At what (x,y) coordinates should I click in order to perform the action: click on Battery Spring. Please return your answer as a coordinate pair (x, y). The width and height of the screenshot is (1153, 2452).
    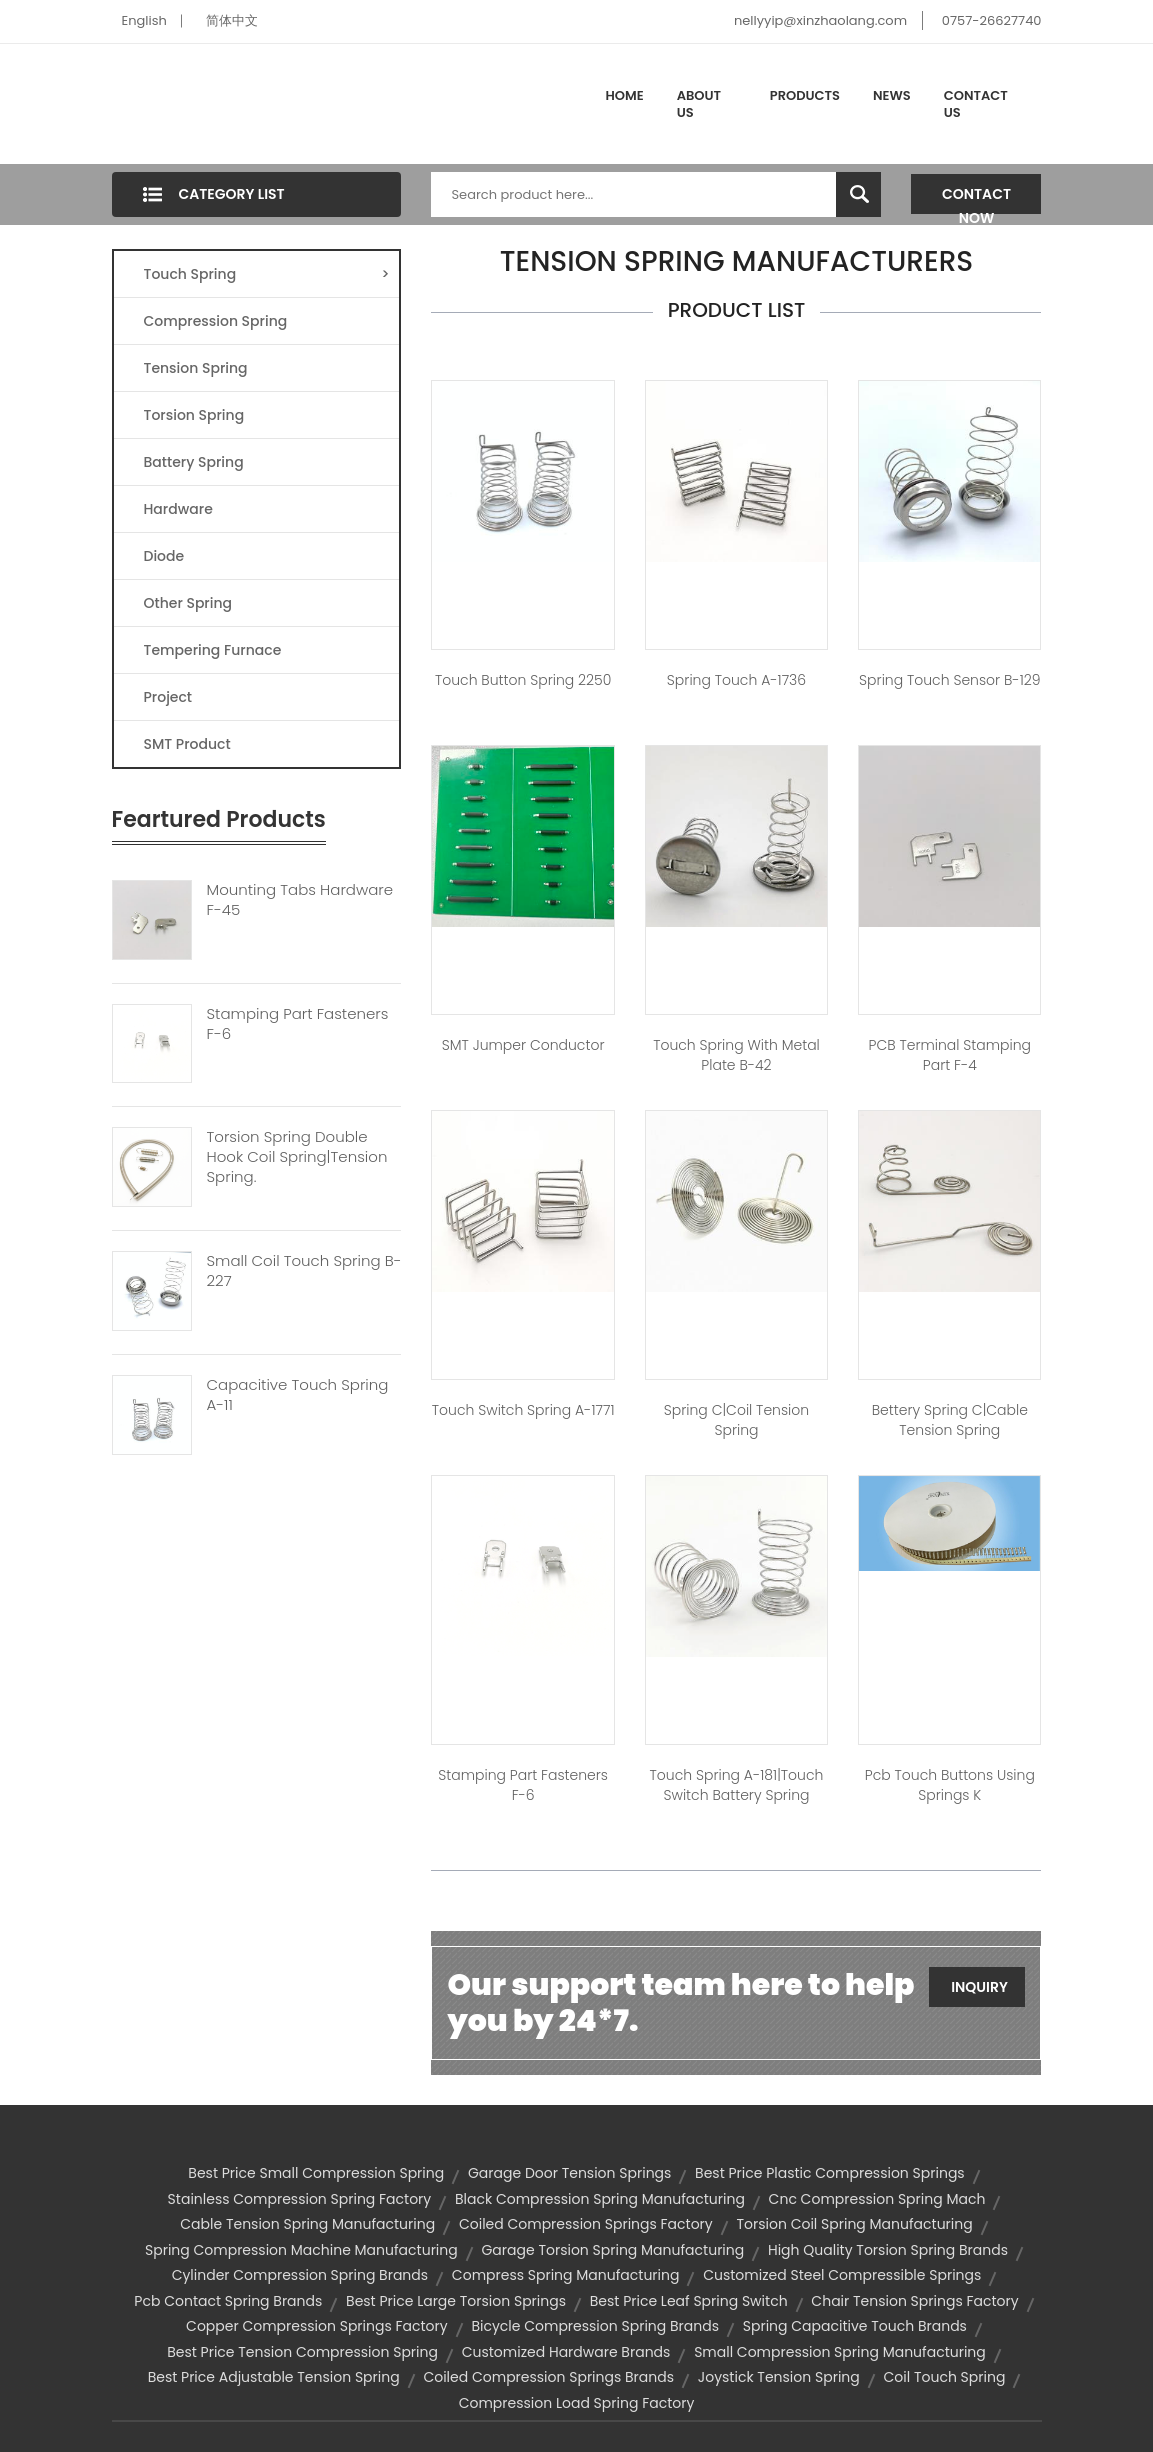
    Looking at the image, I should click on (194, 462).